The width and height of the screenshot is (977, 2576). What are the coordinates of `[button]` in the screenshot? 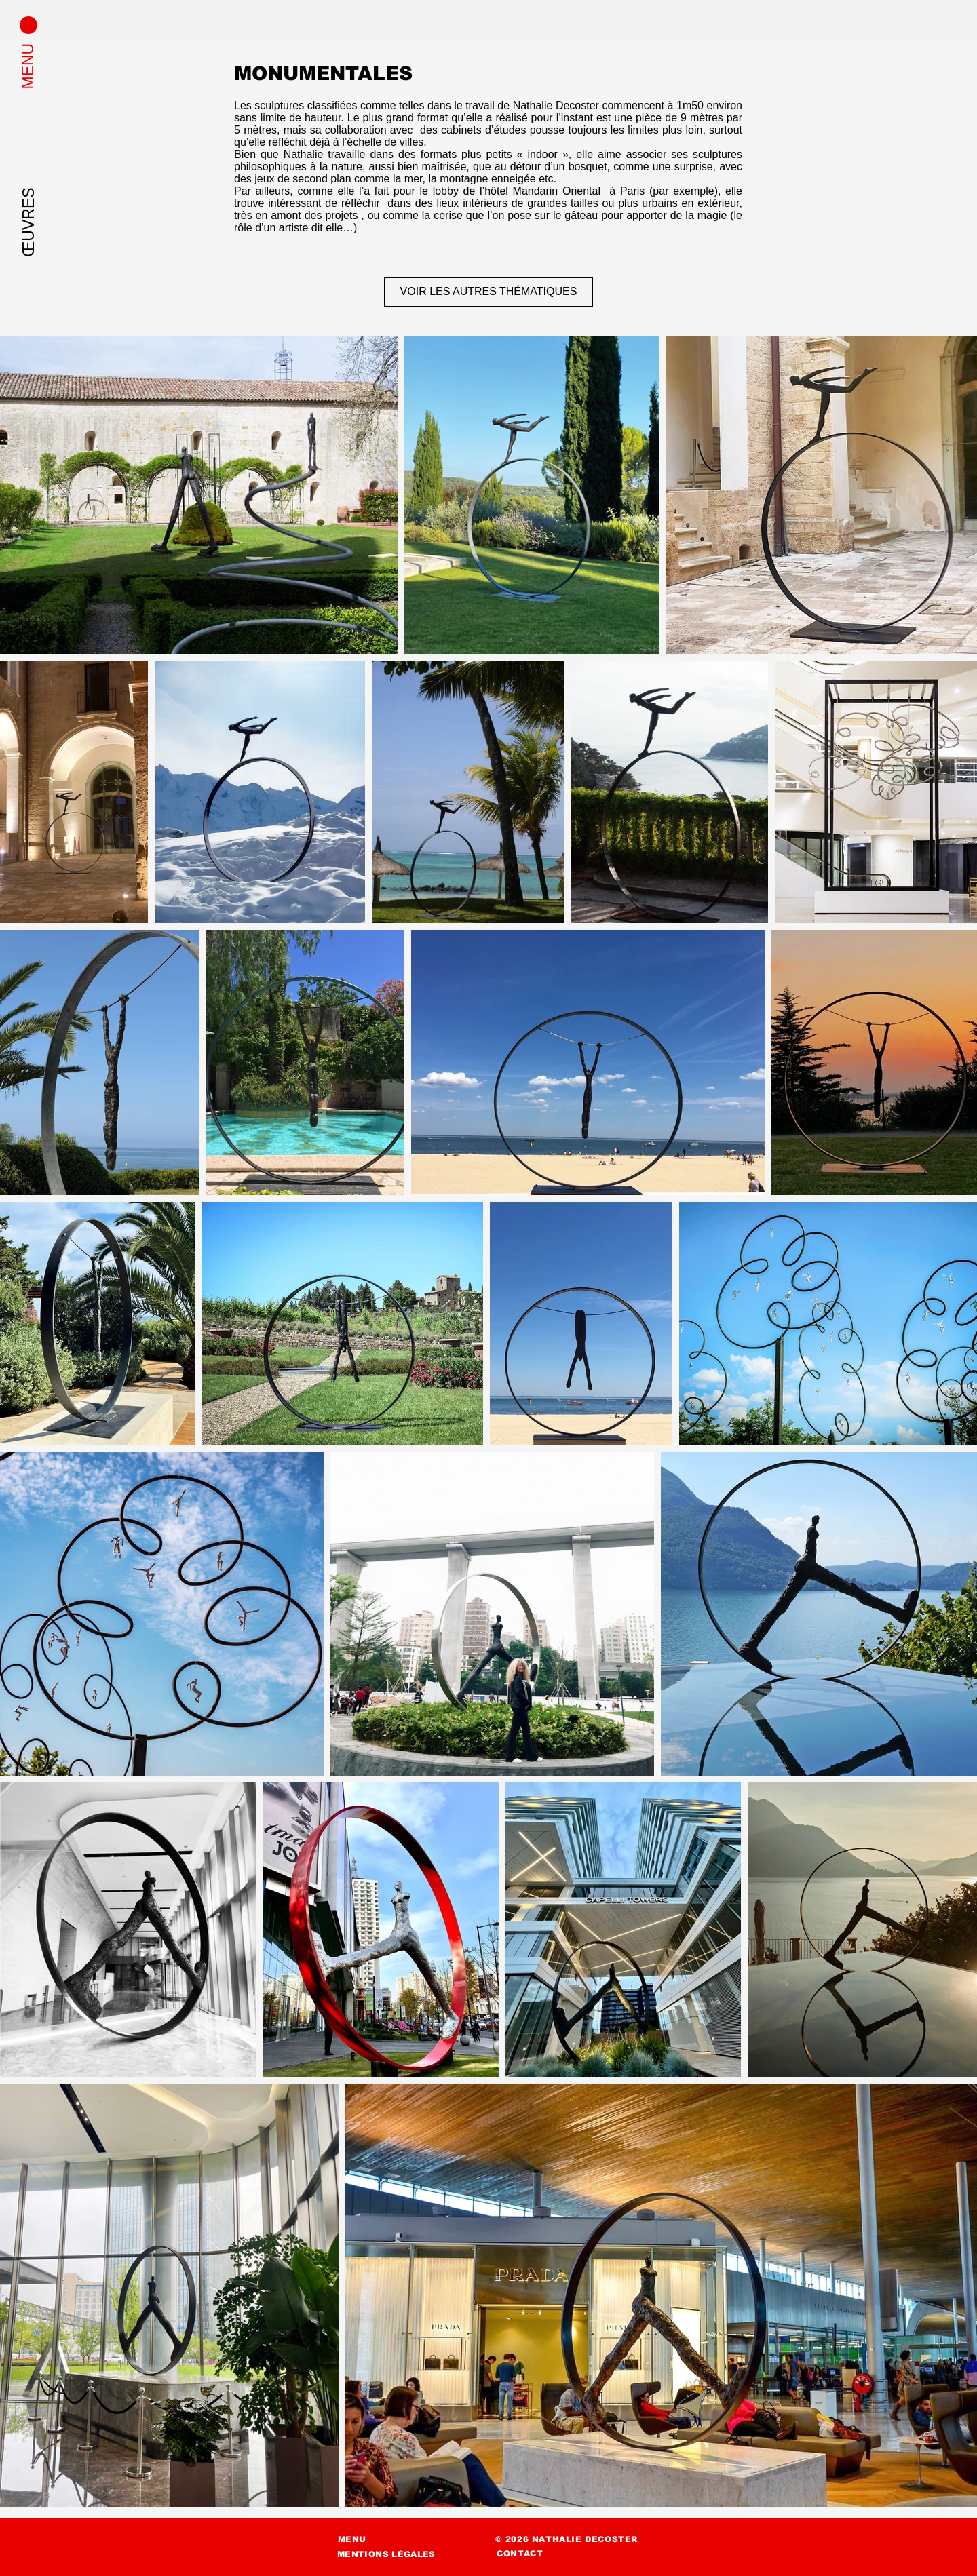 It's located at (28, 25).